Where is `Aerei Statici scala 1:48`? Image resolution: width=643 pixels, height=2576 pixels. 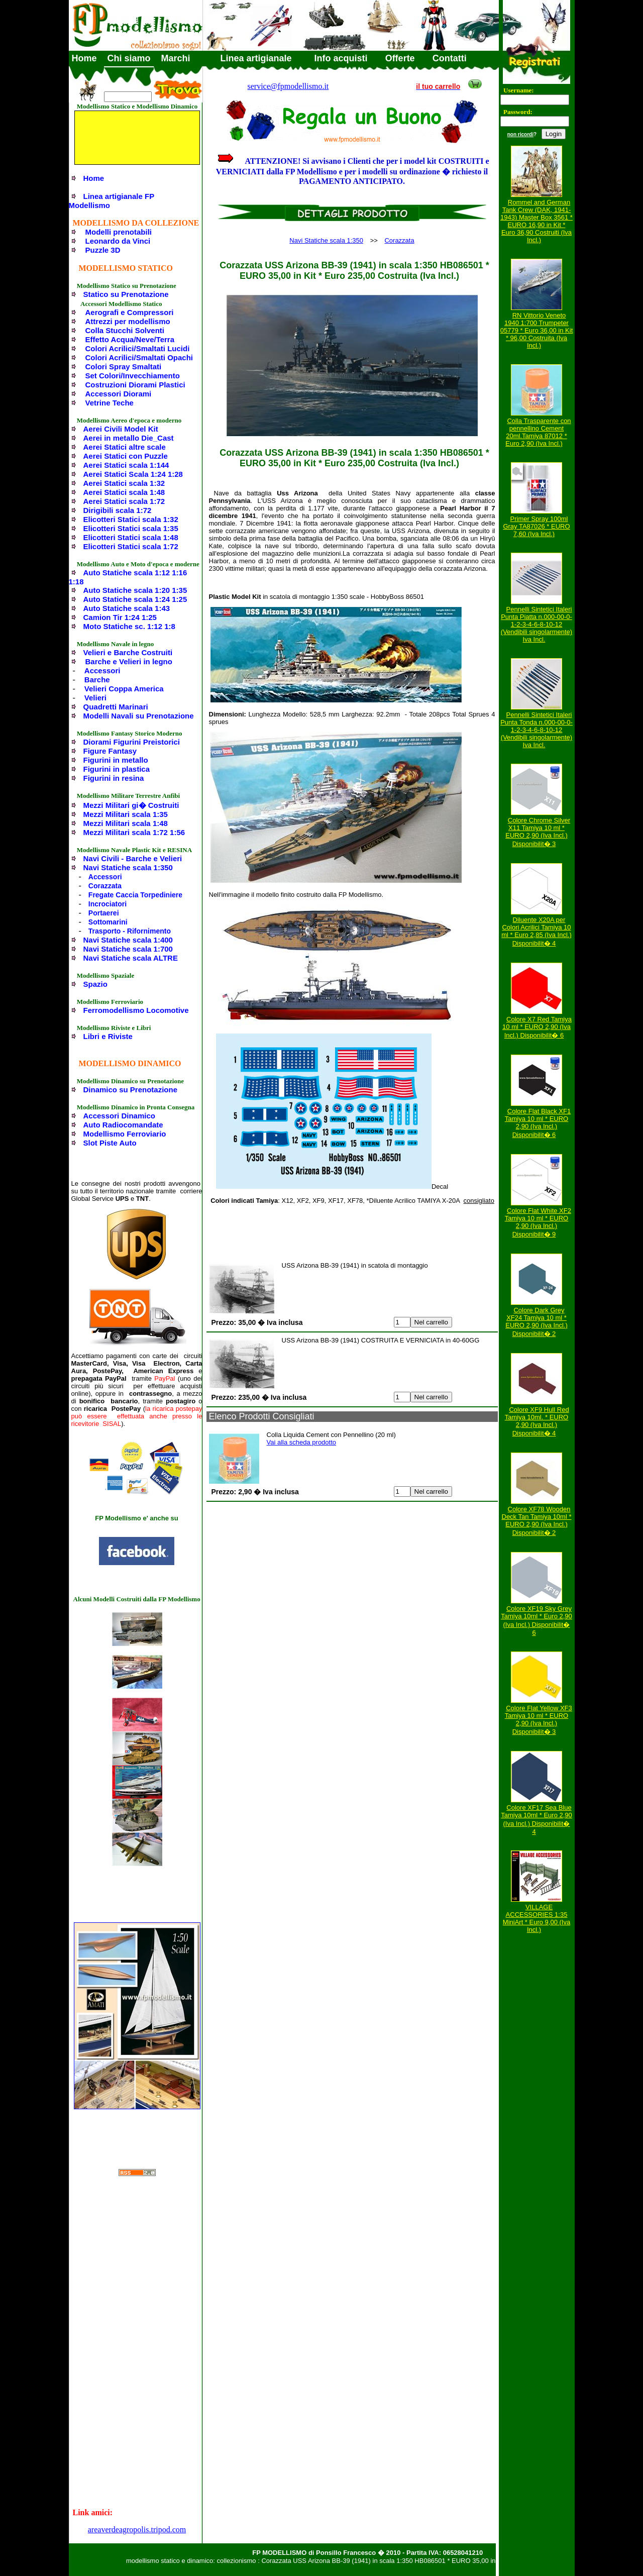
Aerei Statici scala 1:48 is located at coordinates (124, 492).